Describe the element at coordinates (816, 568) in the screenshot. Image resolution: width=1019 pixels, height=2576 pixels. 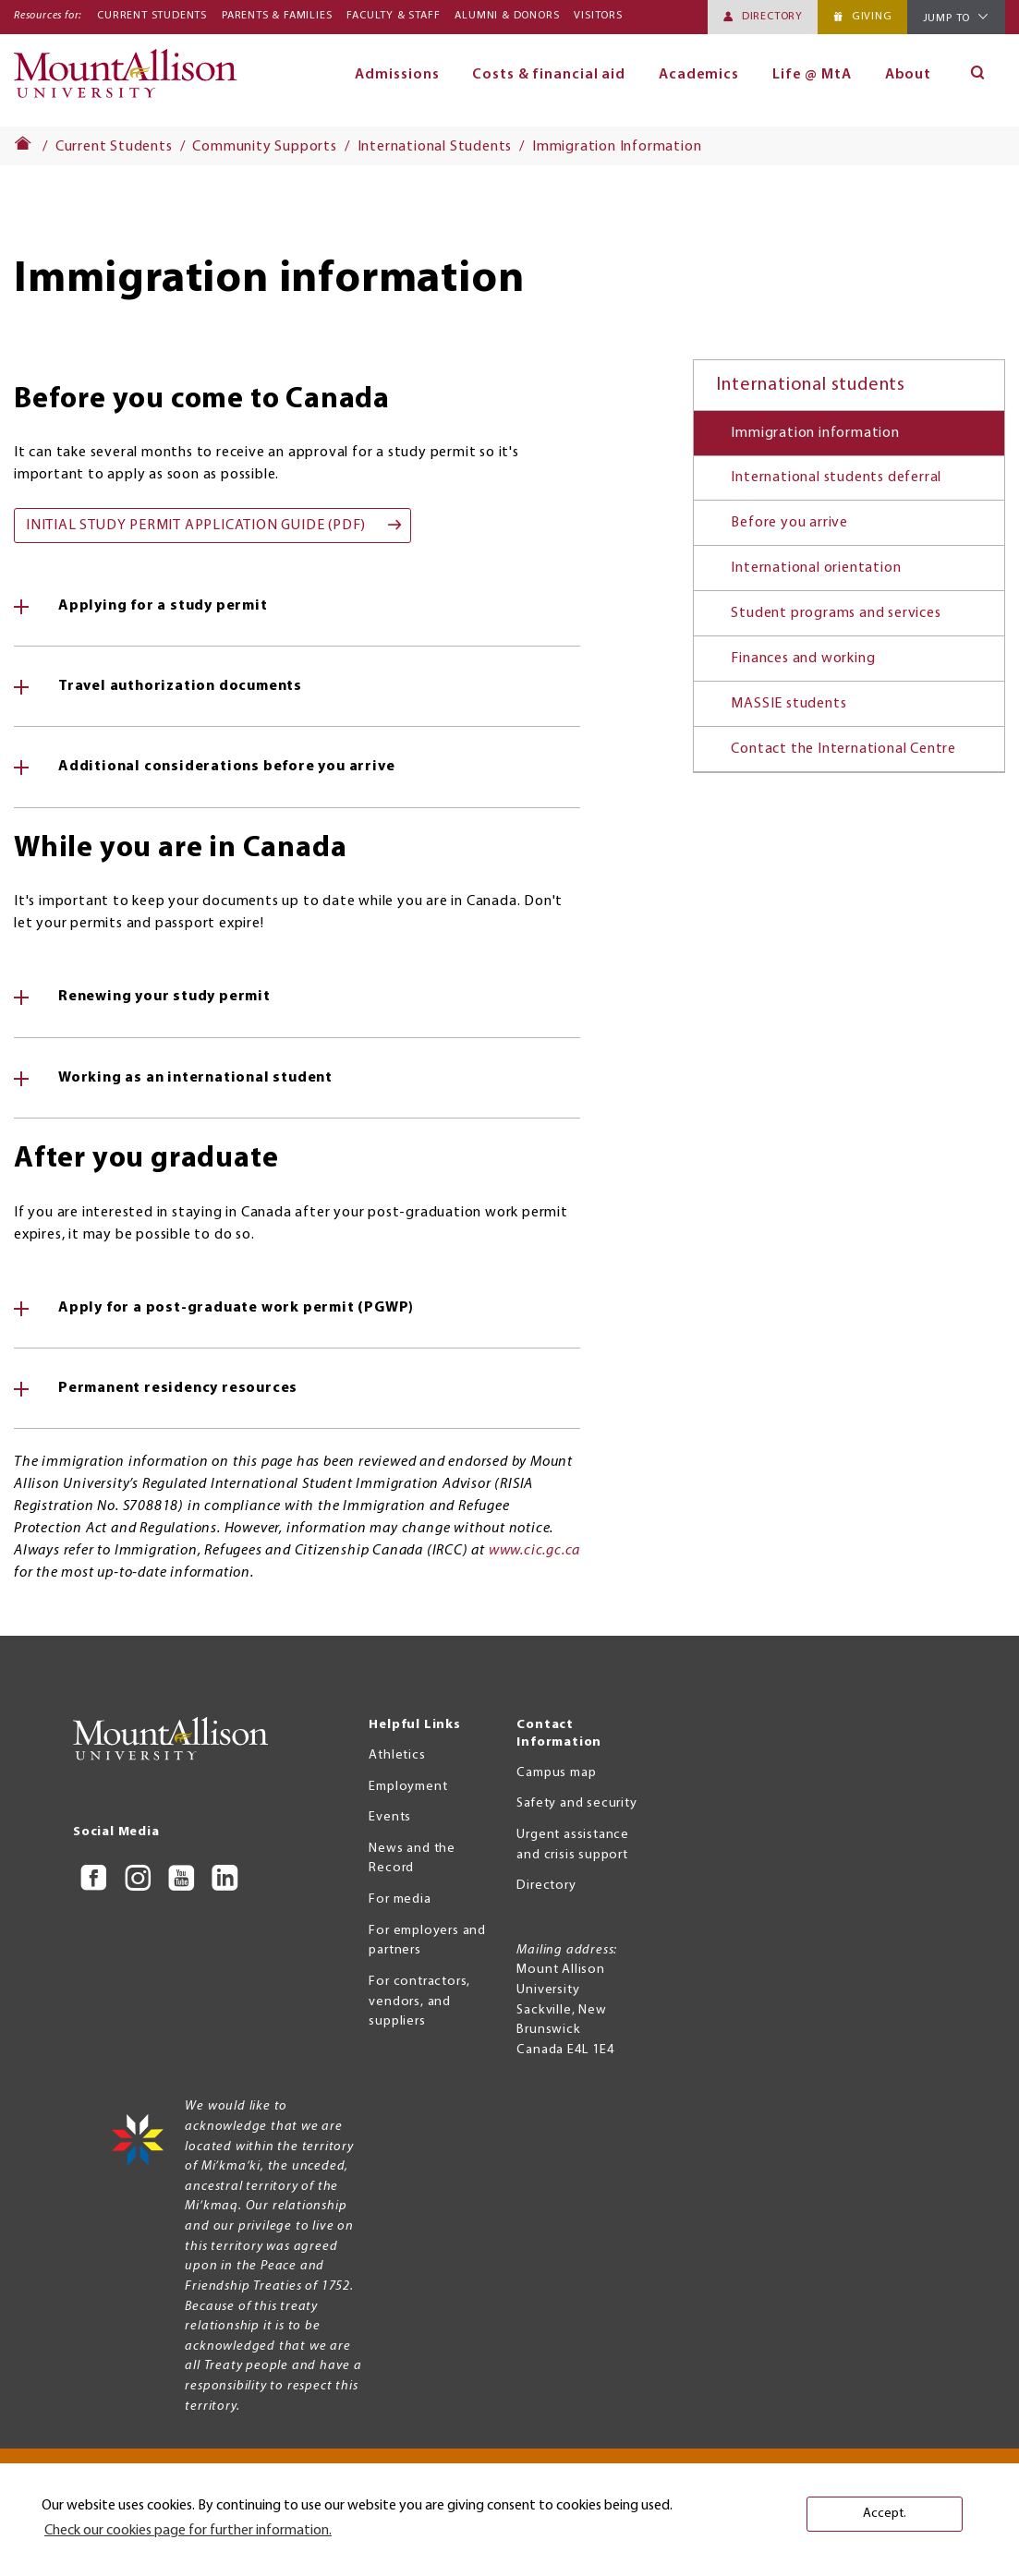
I see `International orientation` at that location.